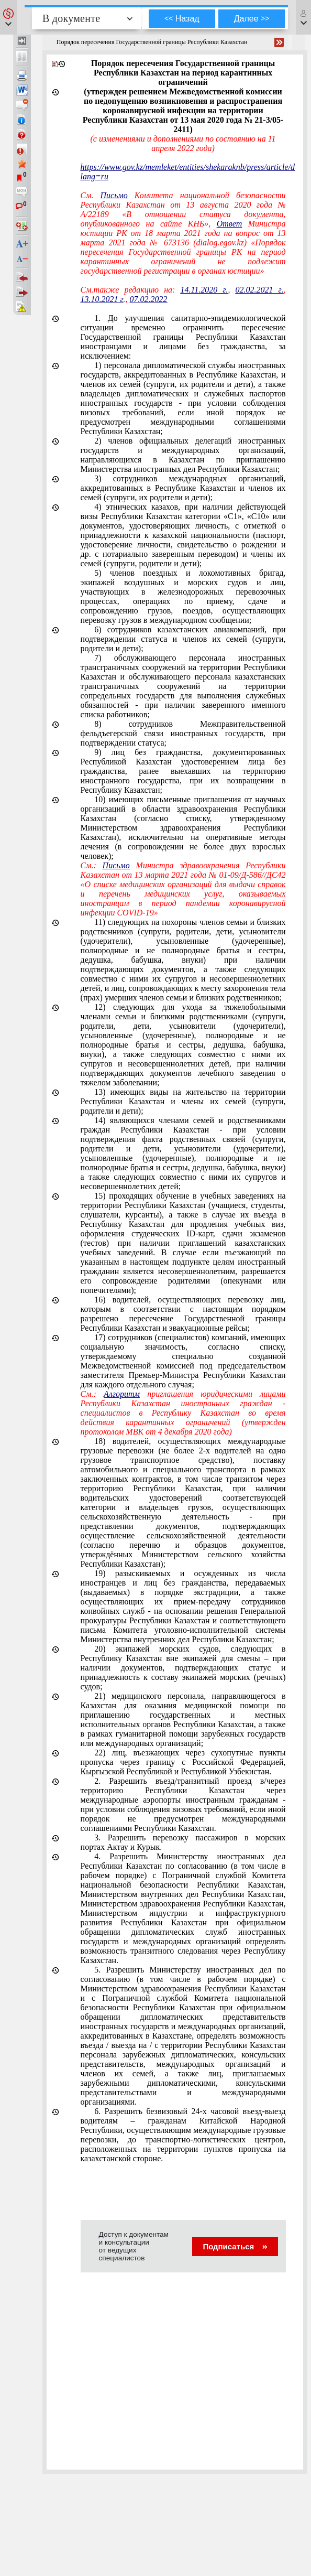 This screenshot has width=311, height=2576. I want to click on Письмо, so click(114, 195).